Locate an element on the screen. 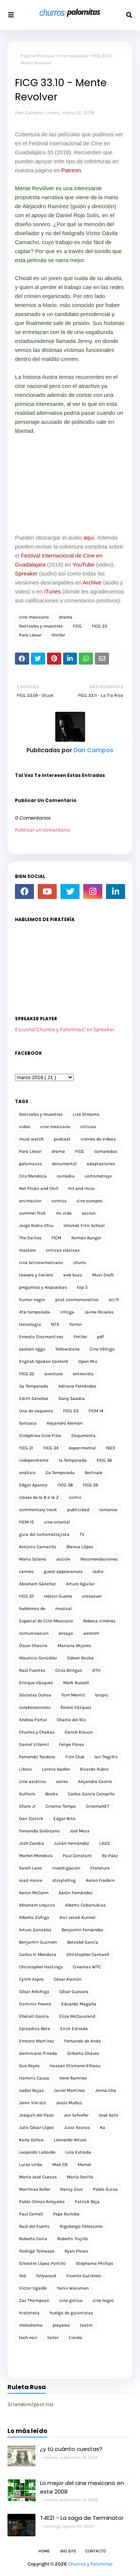  web buzz is located at coordinates (72, 1275).